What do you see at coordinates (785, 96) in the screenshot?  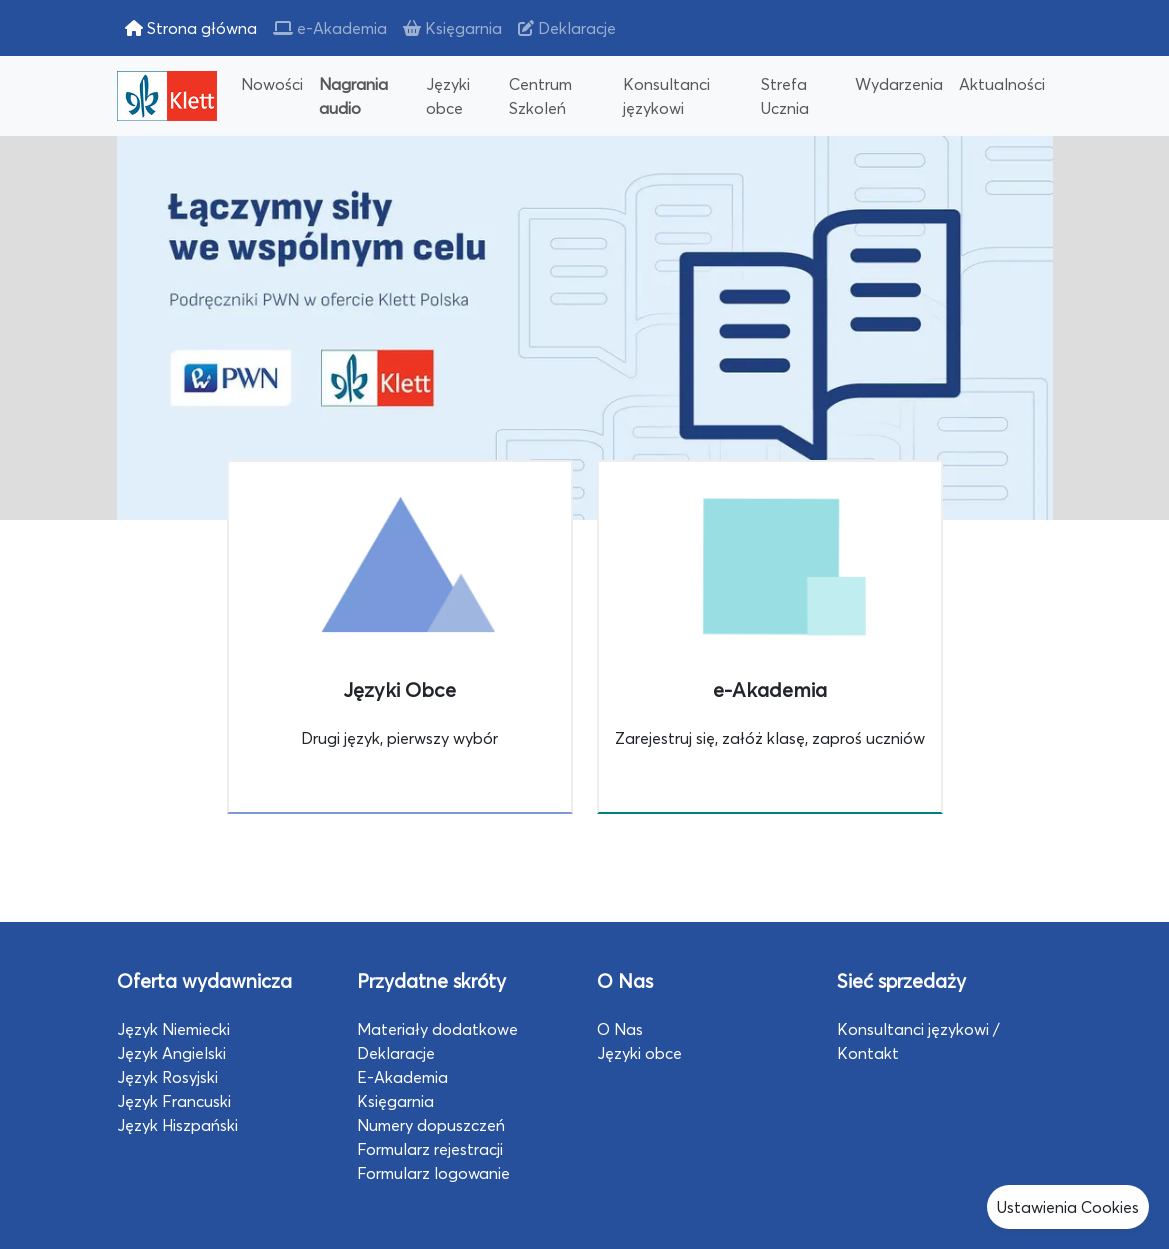 I see `Strefa Ucznia` at bounding box center [785, 96].